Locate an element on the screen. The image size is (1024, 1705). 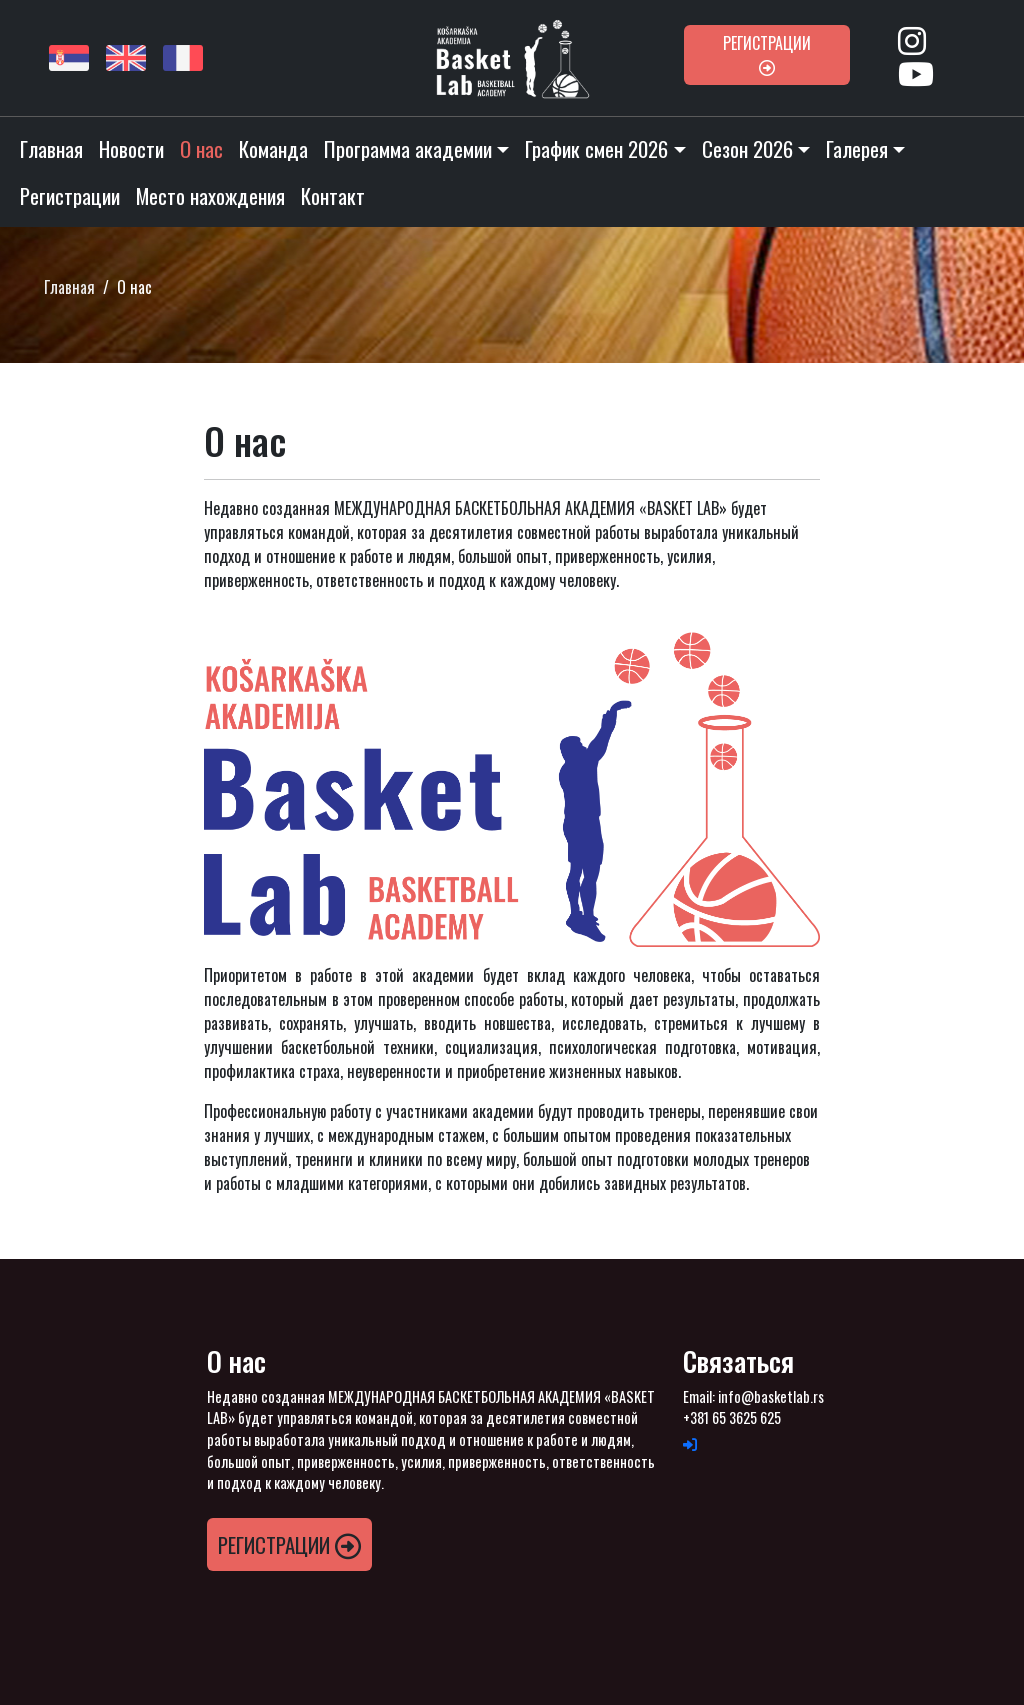
Новости is located at coordinates (131, 148).